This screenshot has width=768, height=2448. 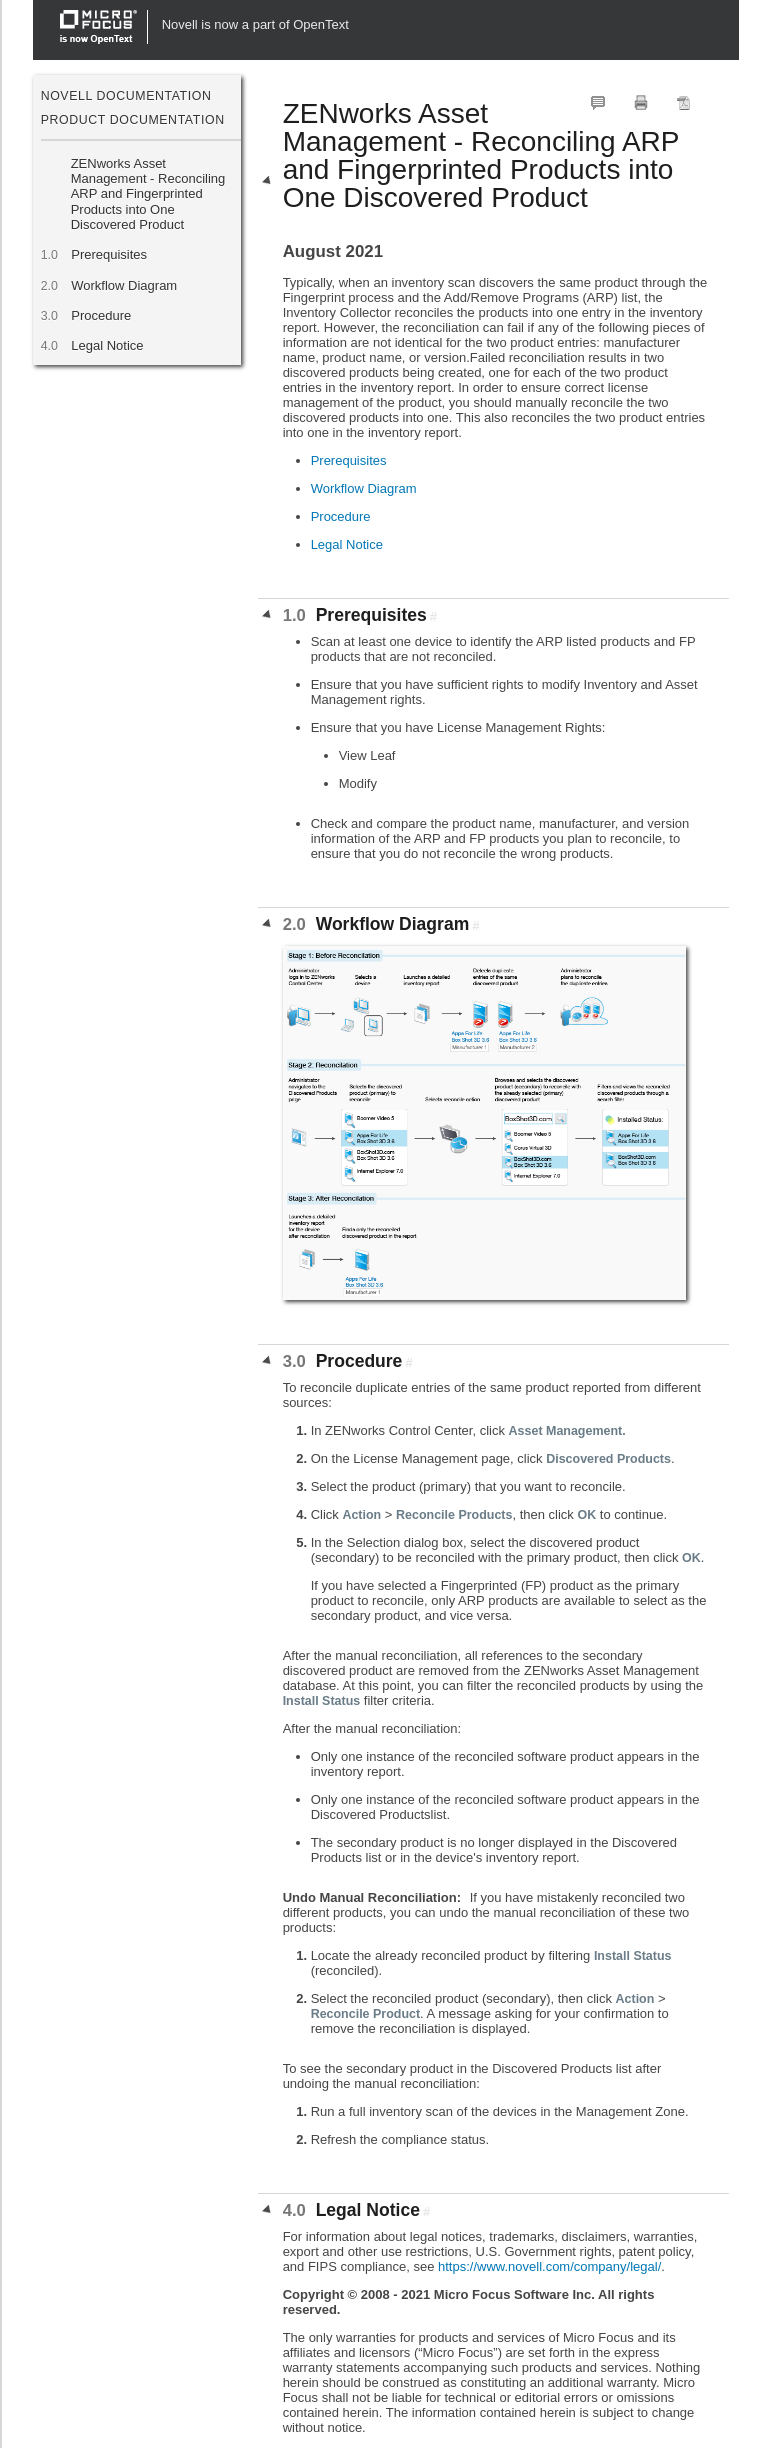 I want to click on Procedure, so click(x=101, y=315).